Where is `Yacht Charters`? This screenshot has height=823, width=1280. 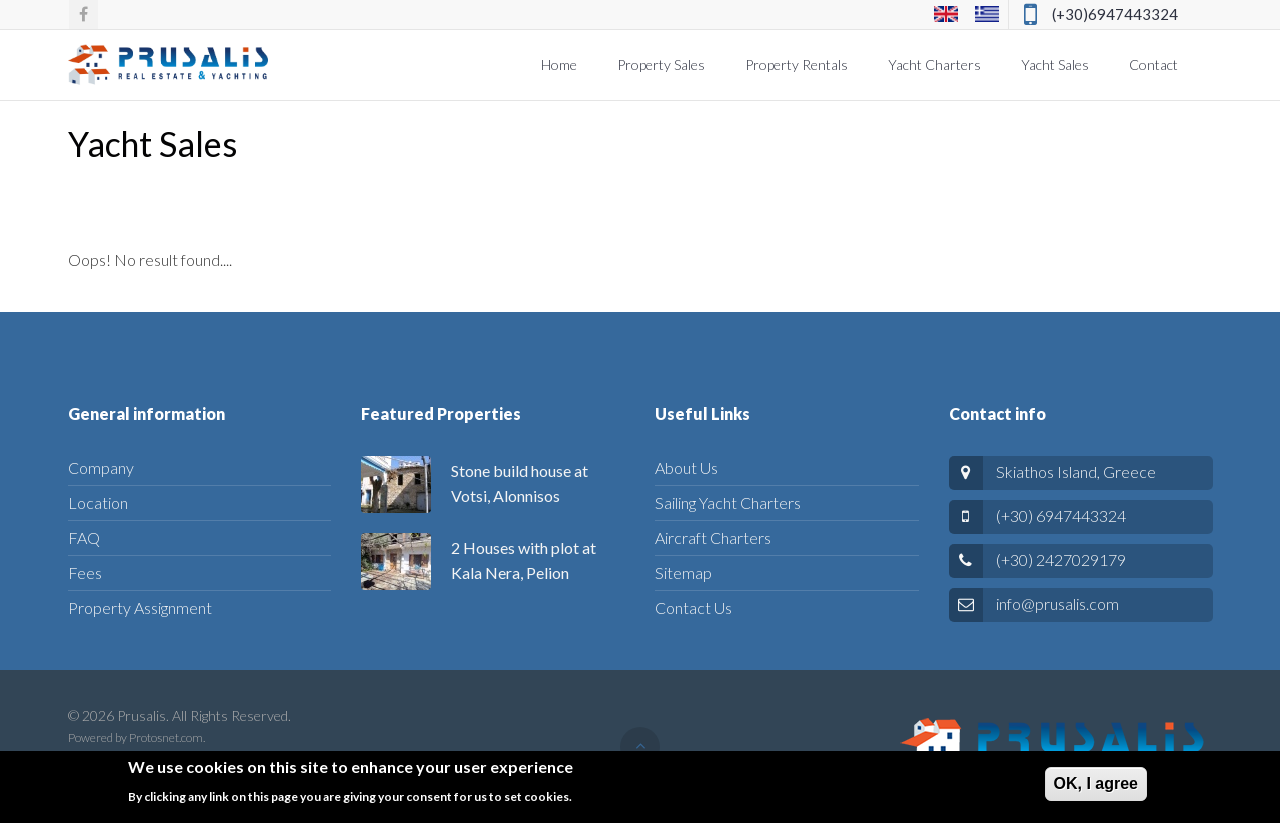
Yacht Charters is located at coordinates (934, 64).